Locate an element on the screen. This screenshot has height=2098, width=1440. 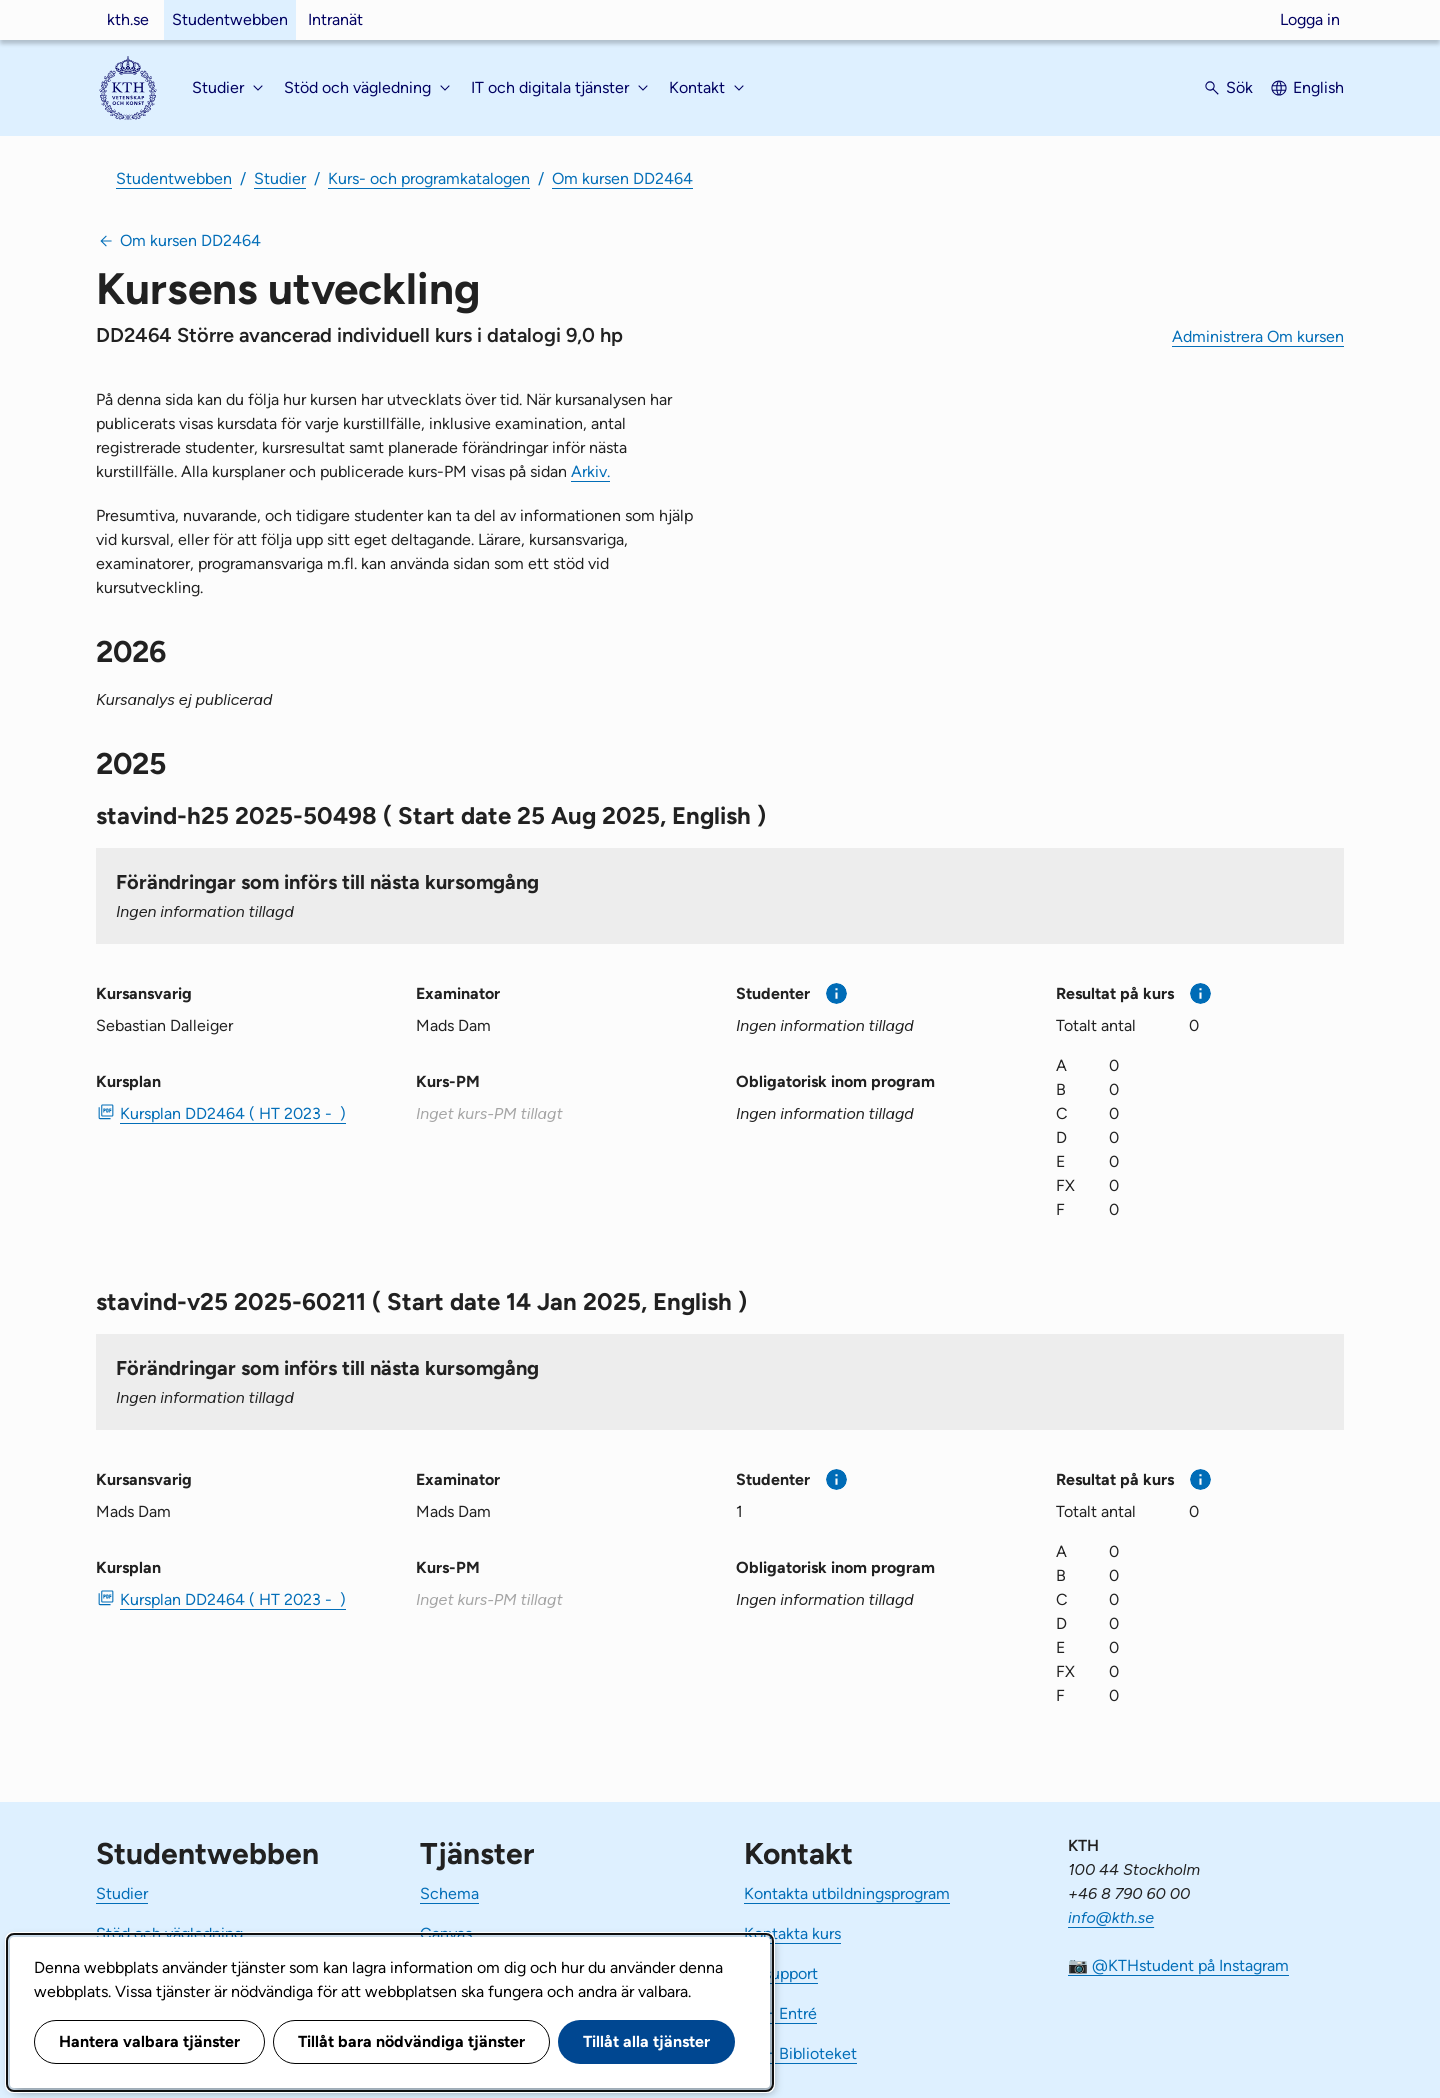
Studentwebben is located at coordinates (230, 19).